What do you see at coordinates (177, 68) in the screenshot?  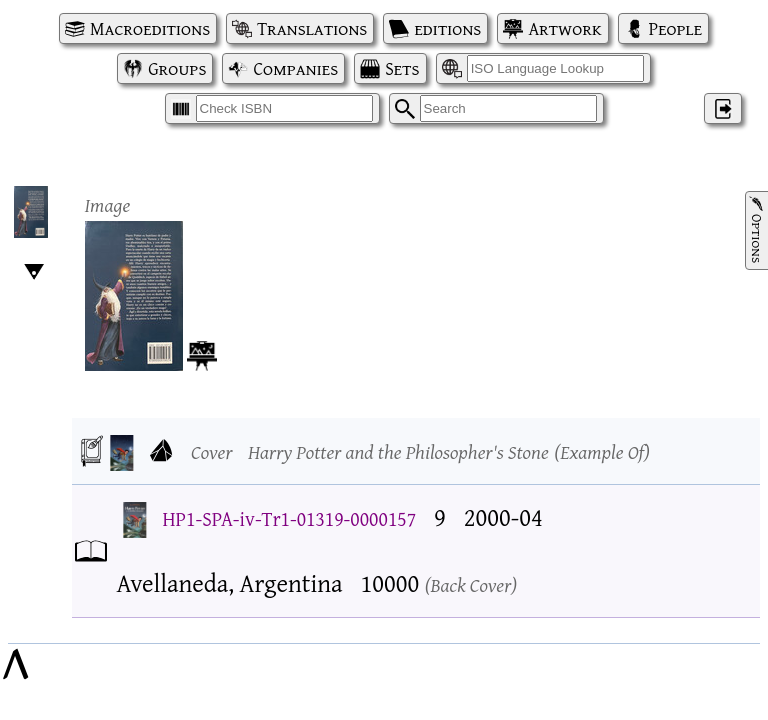 I see `Groups` at bounding box center [177, 68].